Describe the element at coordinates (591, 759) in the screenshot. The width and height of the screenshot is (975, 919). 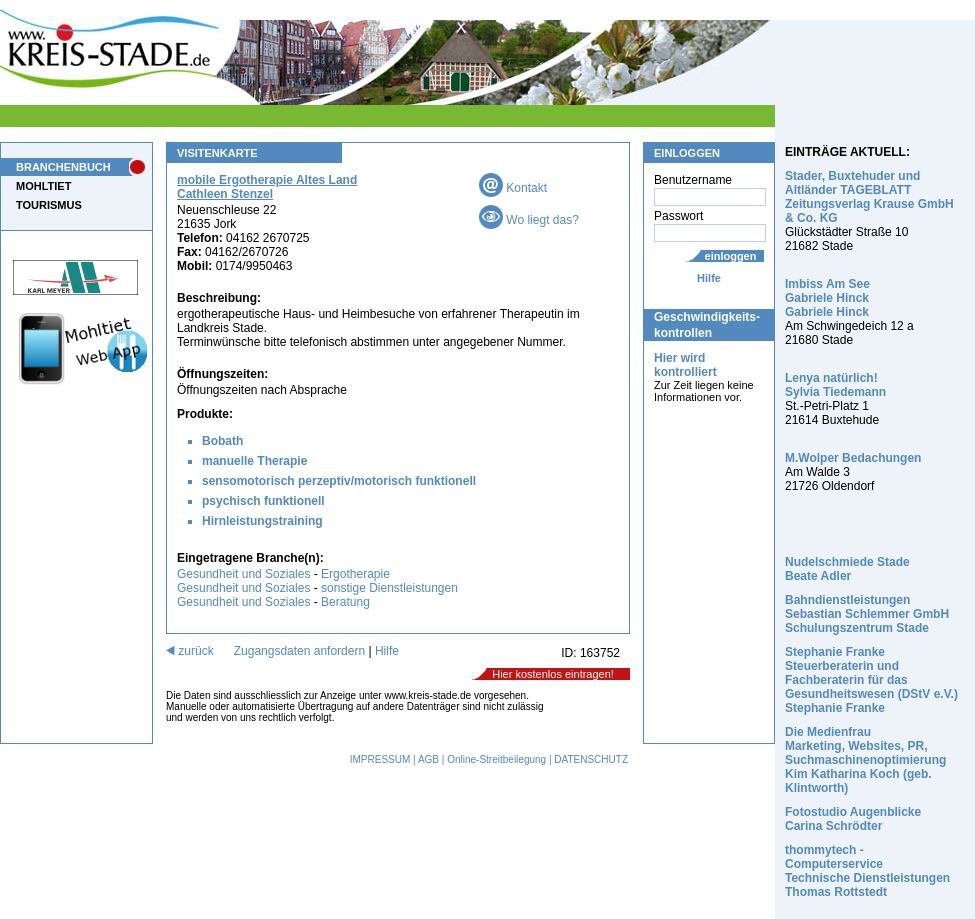
I see `DATENSCHUTZ` at that location.